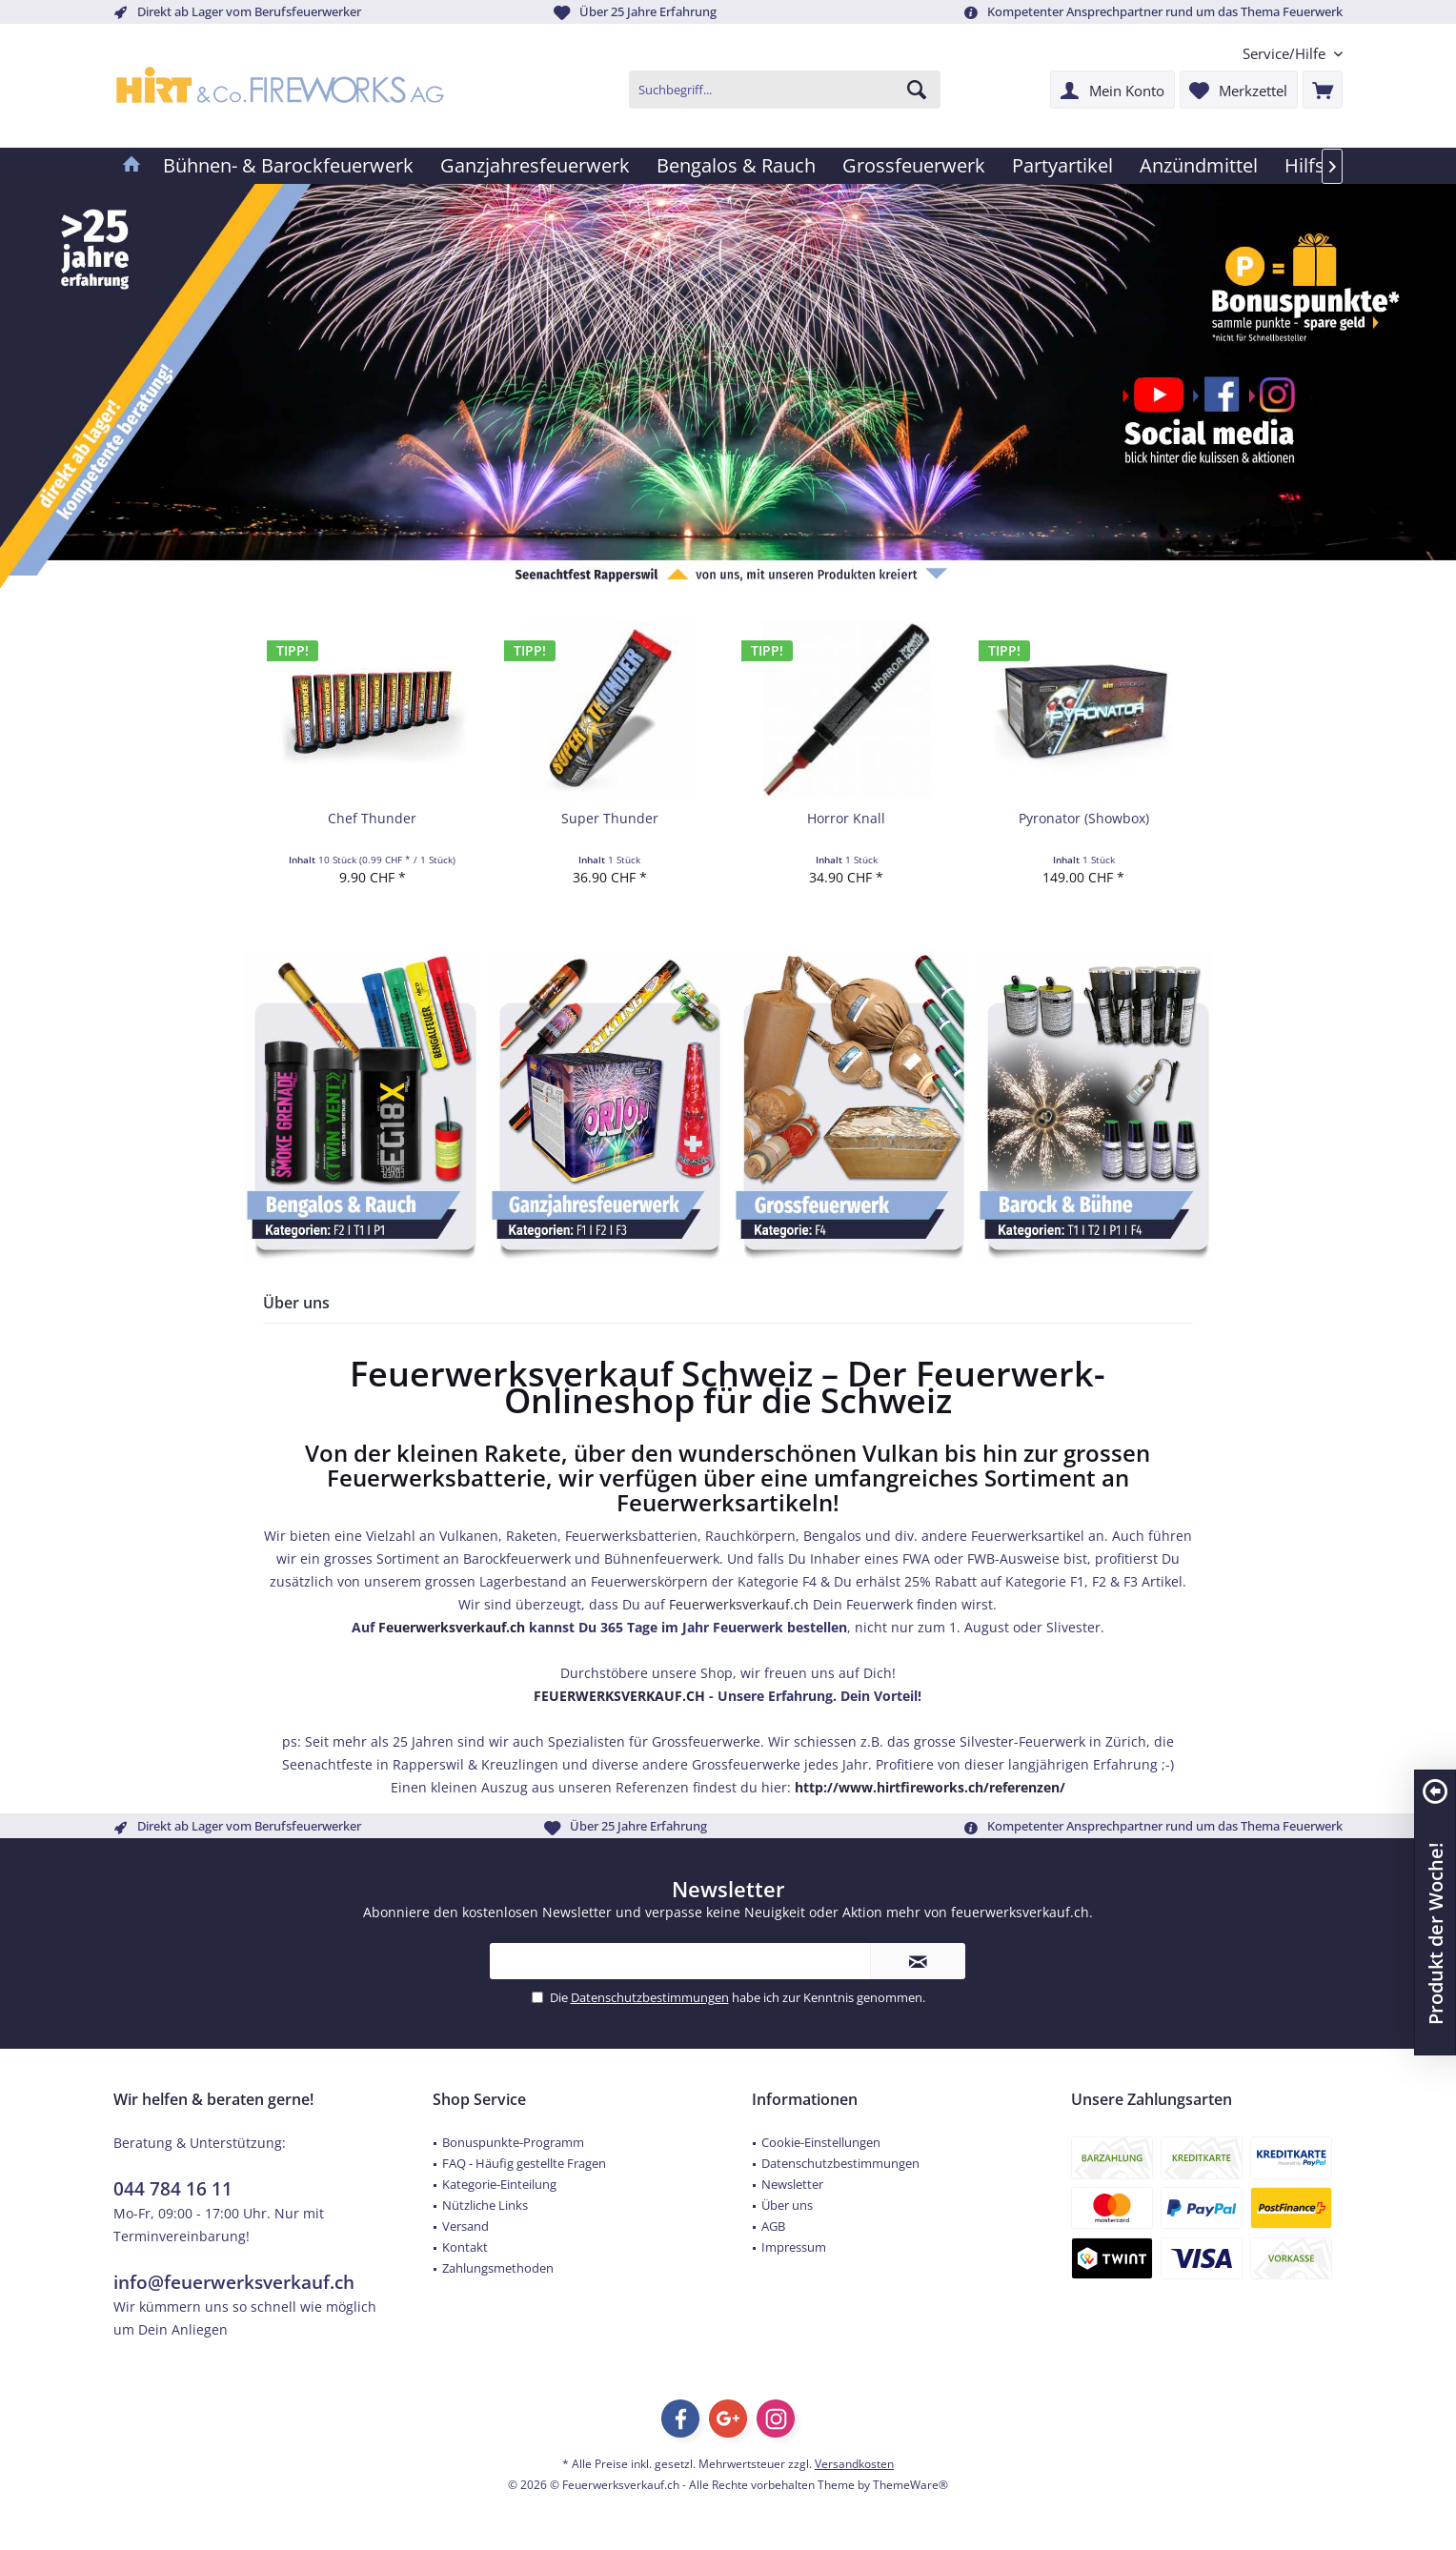 The width and height of the screenshot is (1456, 2550). I want to click on Feuerwerksverkauf.ch, so click(739, 1604).